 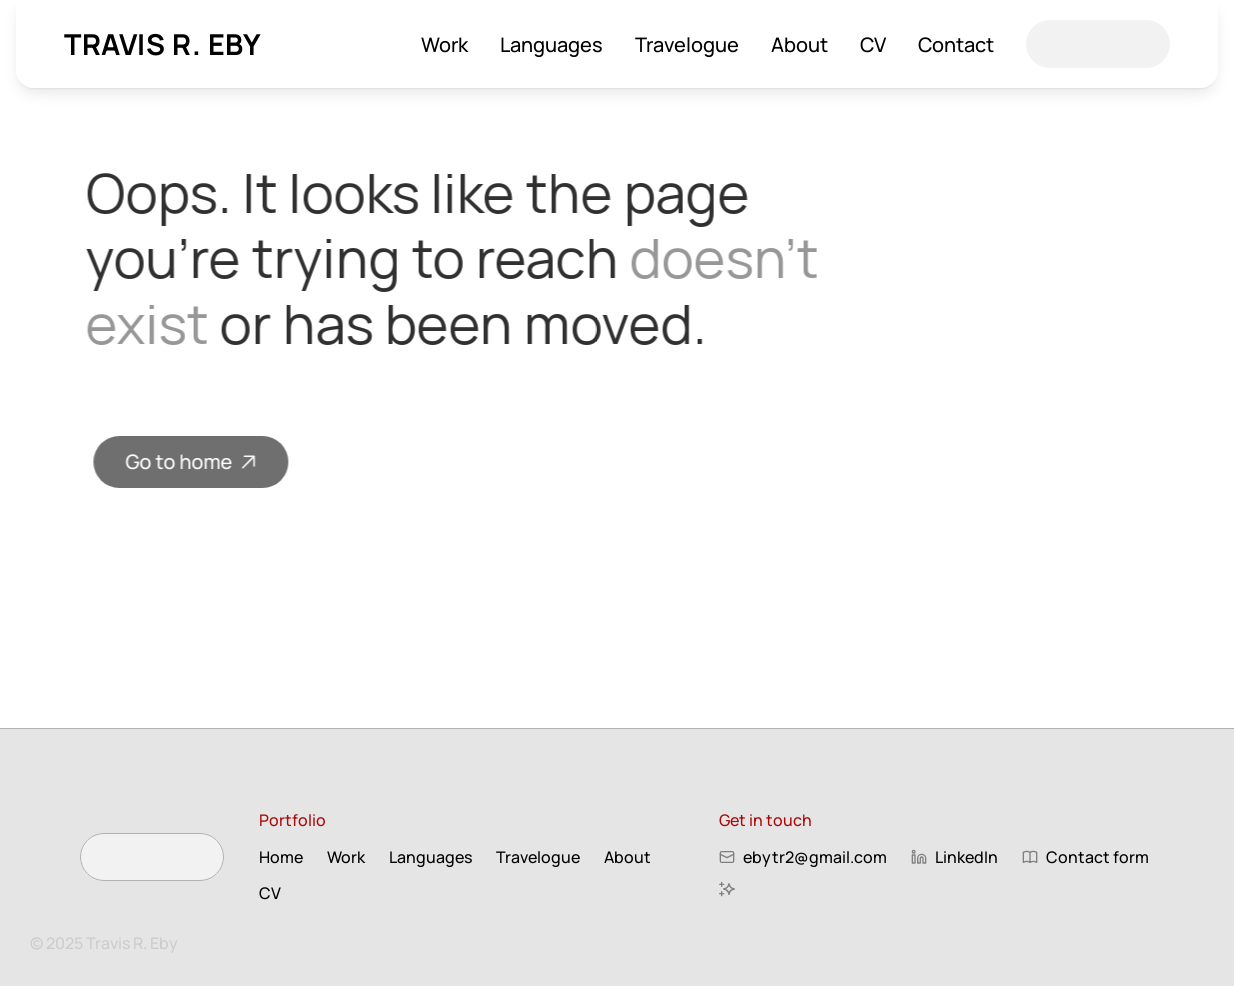 I want to click on Work, so click(x=444, y=44).